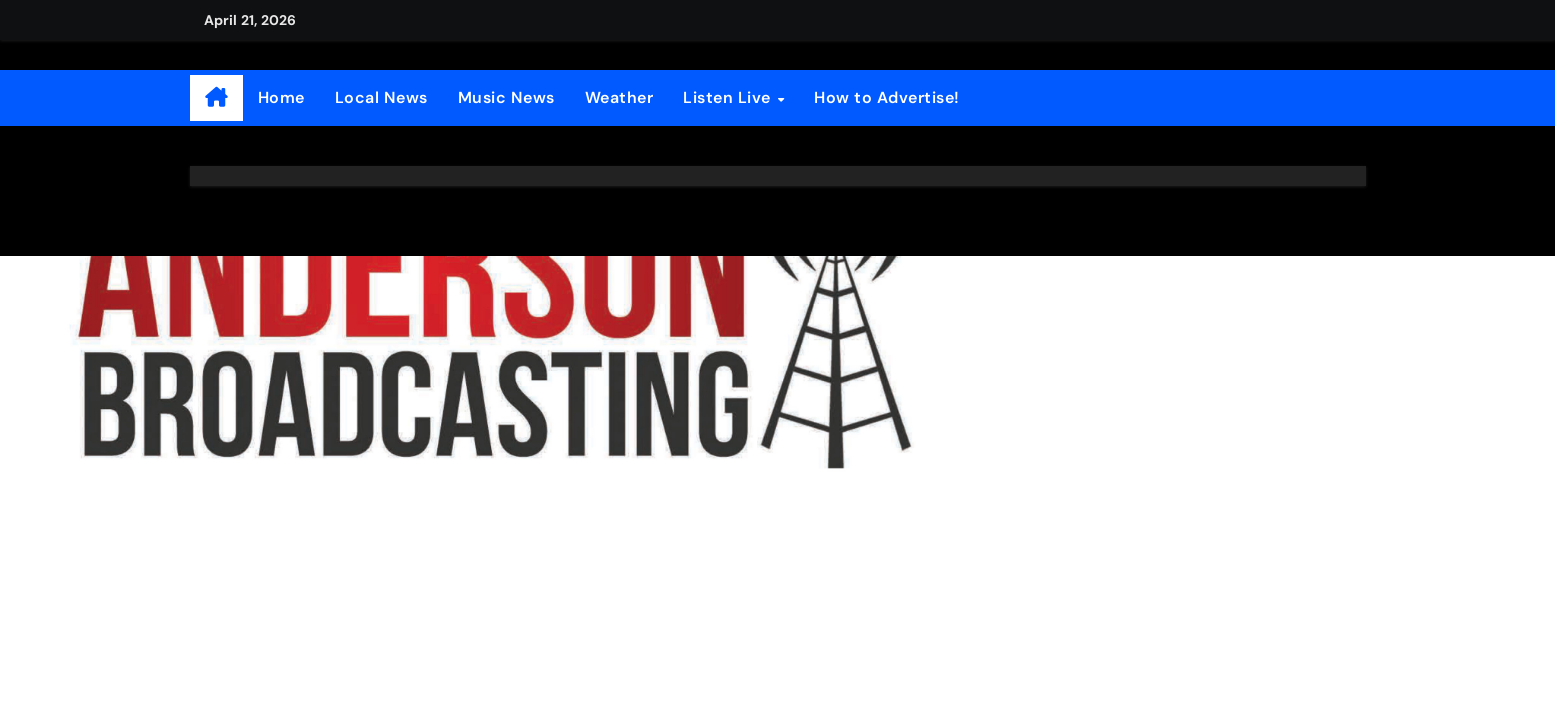  Describe the element at coordinates (381, 97) in the screenshot. I see `Local News` at that location.